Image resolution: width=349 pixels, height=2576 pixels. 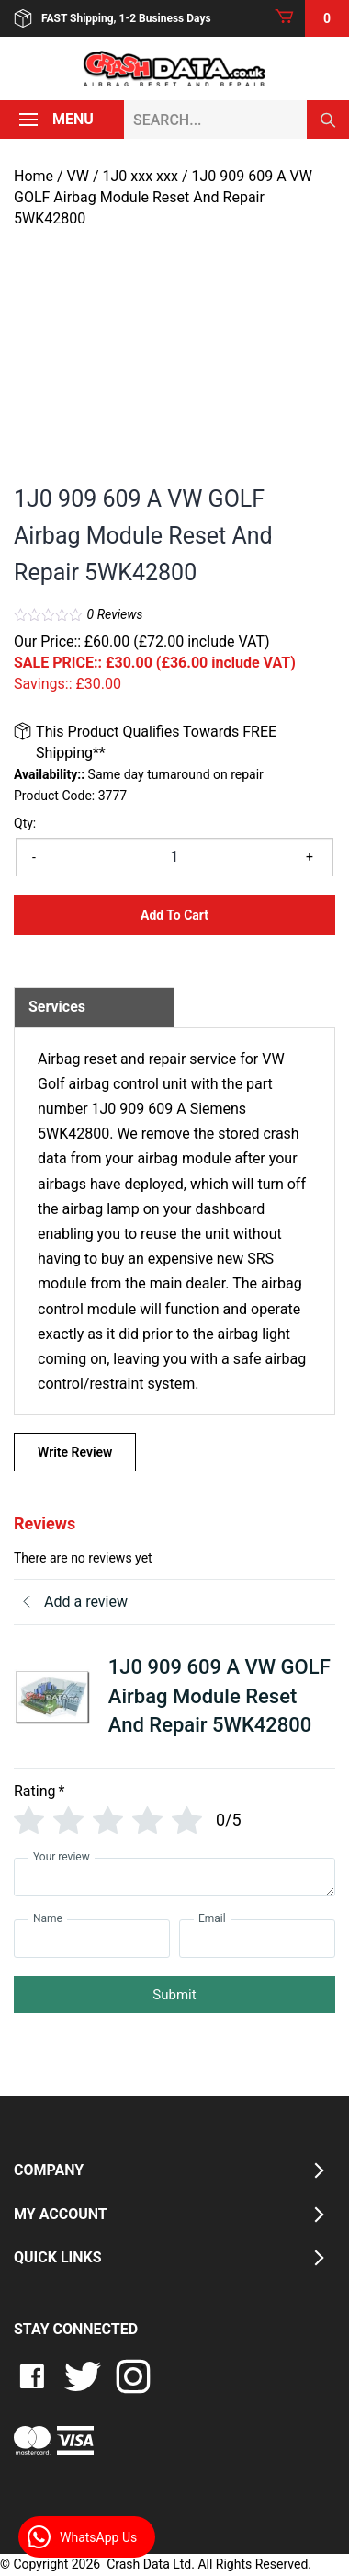 What do you see at coordinates (140, 176) in the screenshot?
I see `1J0 xxx xxx` at bounding box center [140, 176].